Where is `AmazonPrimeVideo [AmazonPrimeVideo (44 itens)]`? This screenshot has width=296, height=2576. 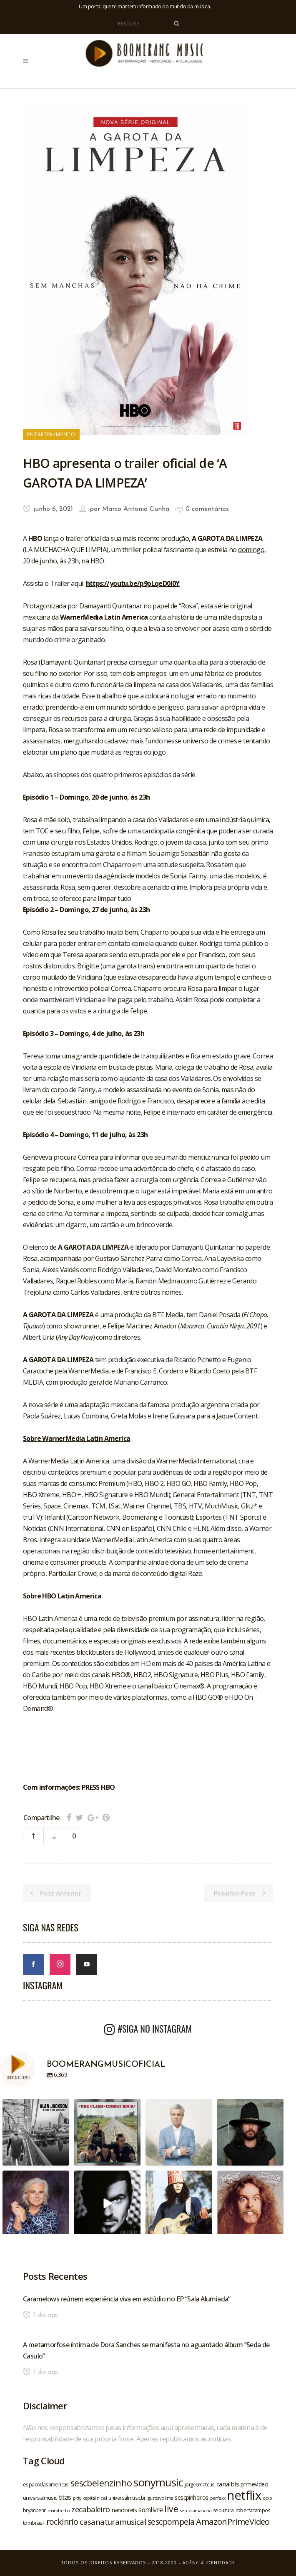 AmazonPrimeVideo [AmazonPrimeVideo (44 itens)] is located at coordinates (232, 2521).